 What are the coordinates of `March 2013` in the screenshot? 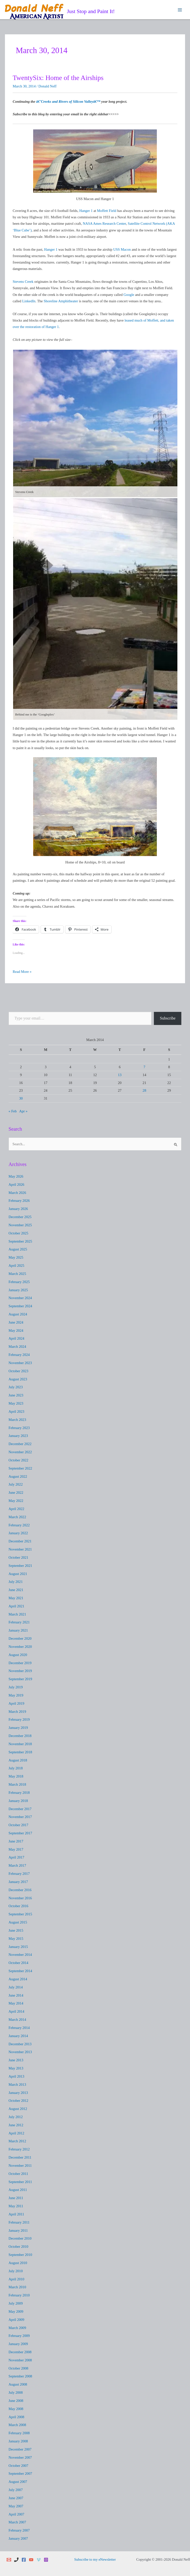 It's located at (17, 2084).